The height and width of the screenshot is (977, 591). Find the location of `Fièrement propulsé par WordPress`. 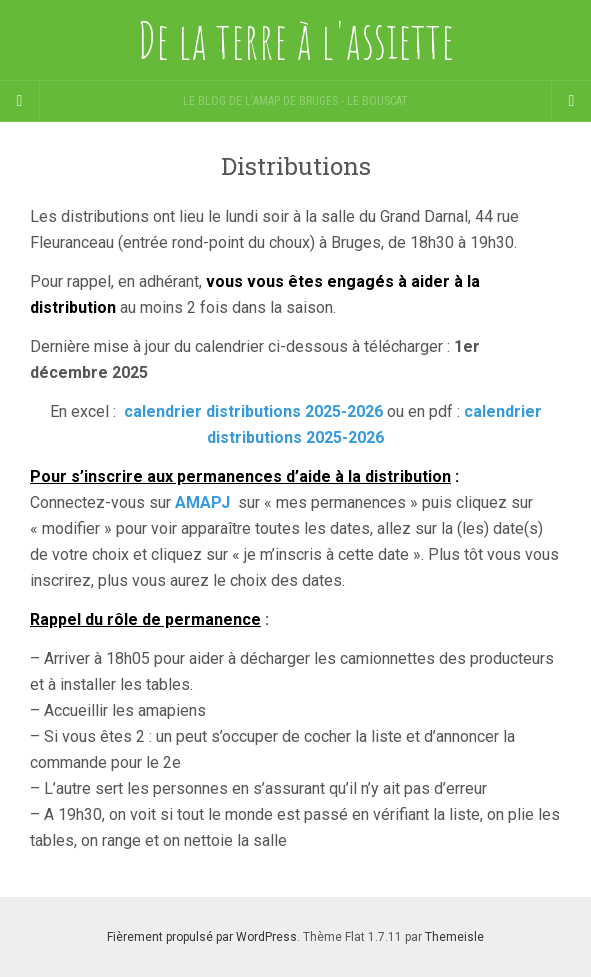

Fièrement propulsé par WordPress is located at coordinates (202, 937).